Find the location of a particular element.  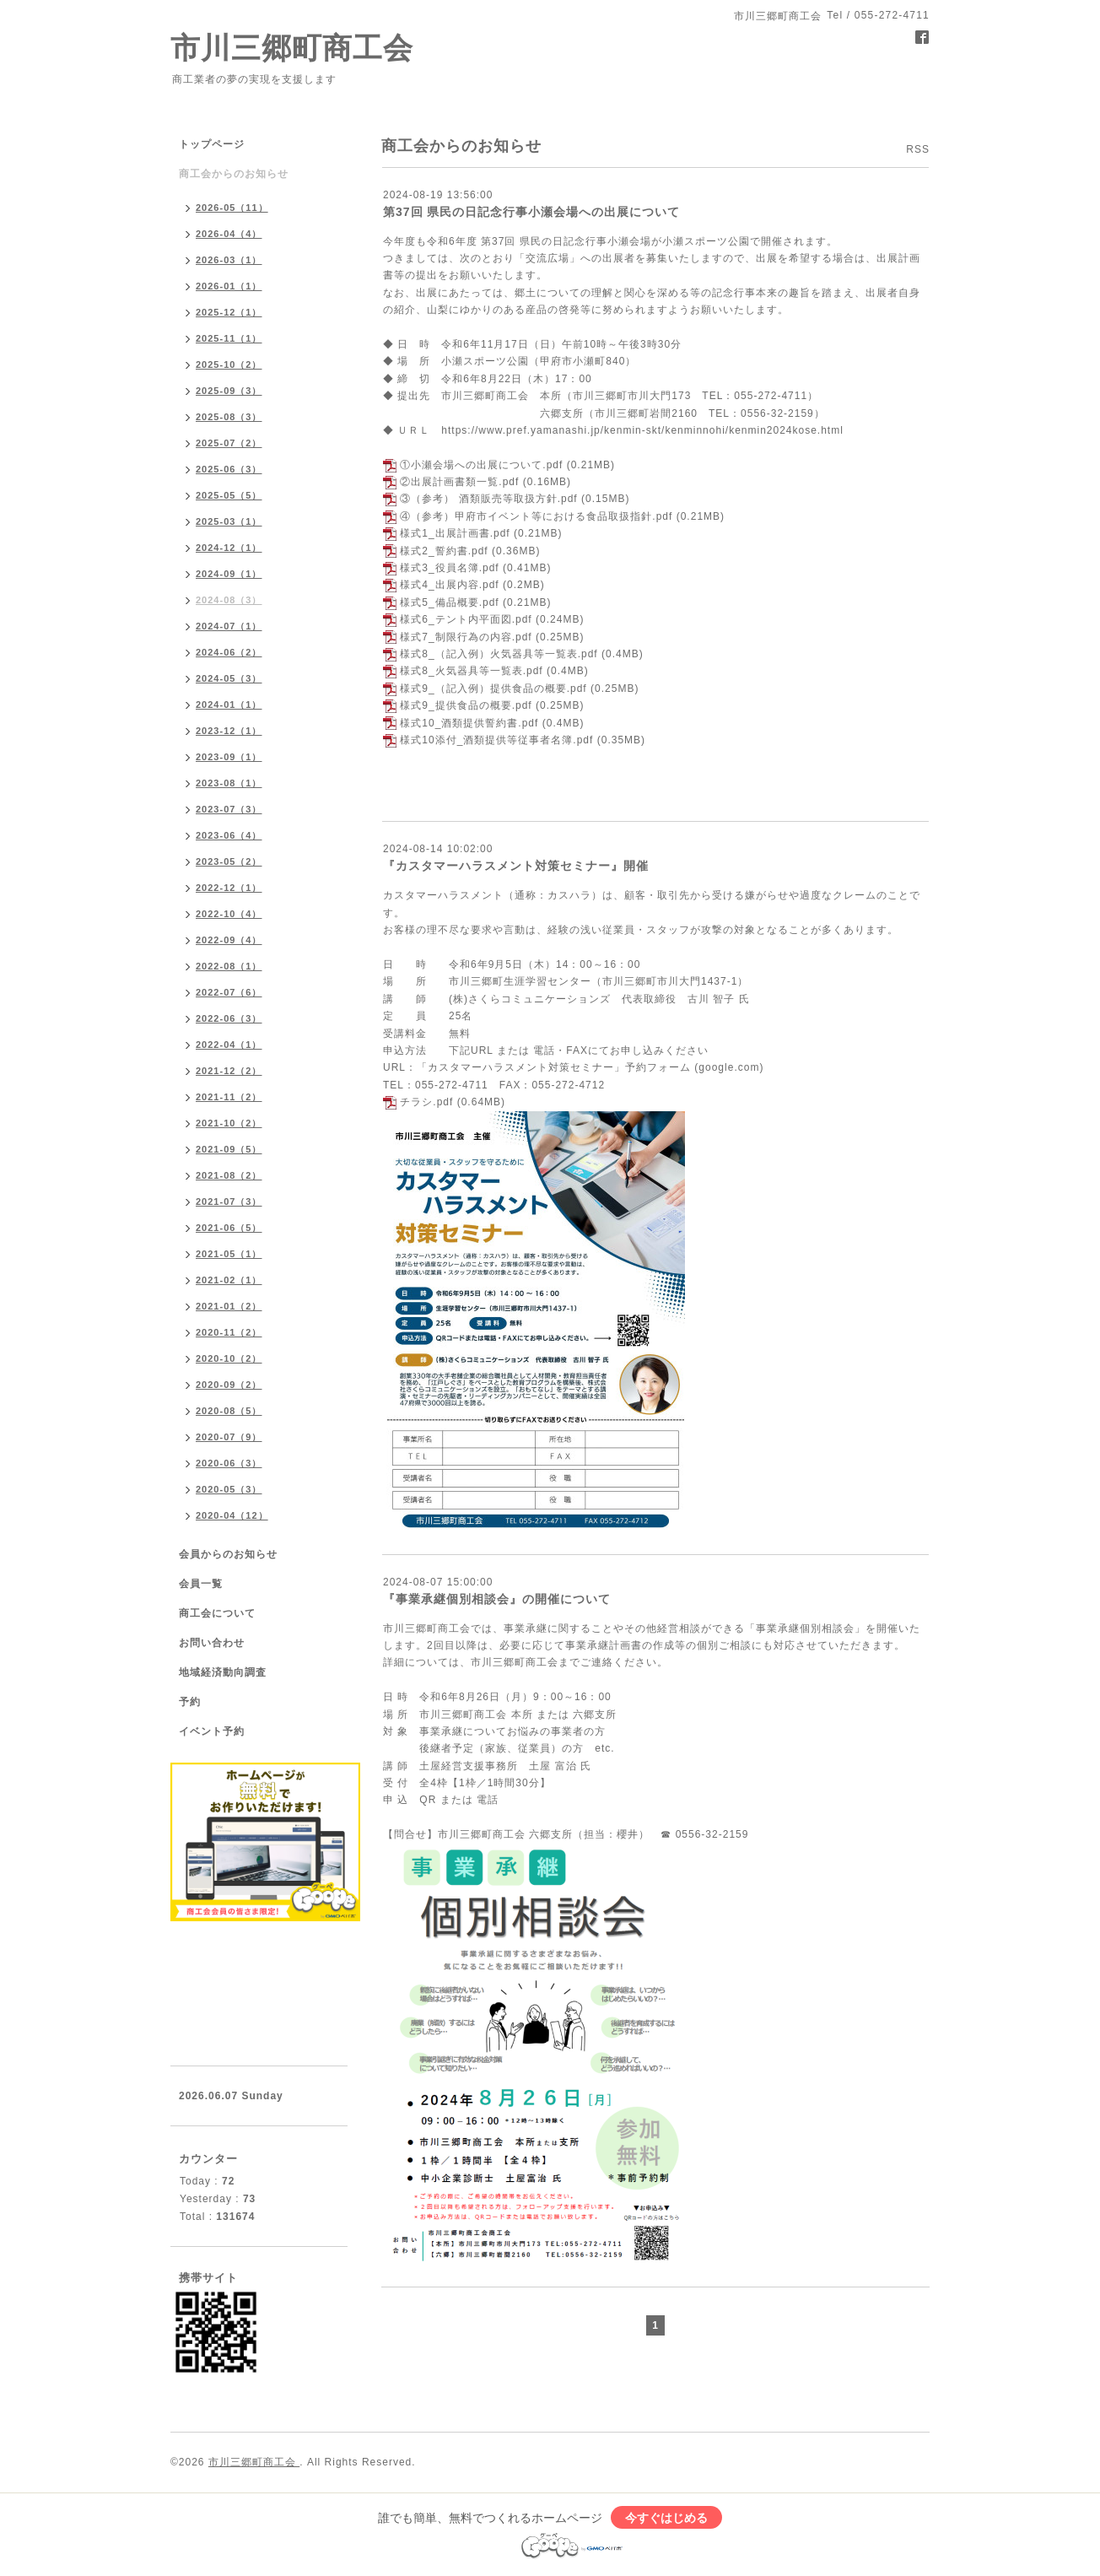

イベント予約 is located at coordinates (212, 1731).